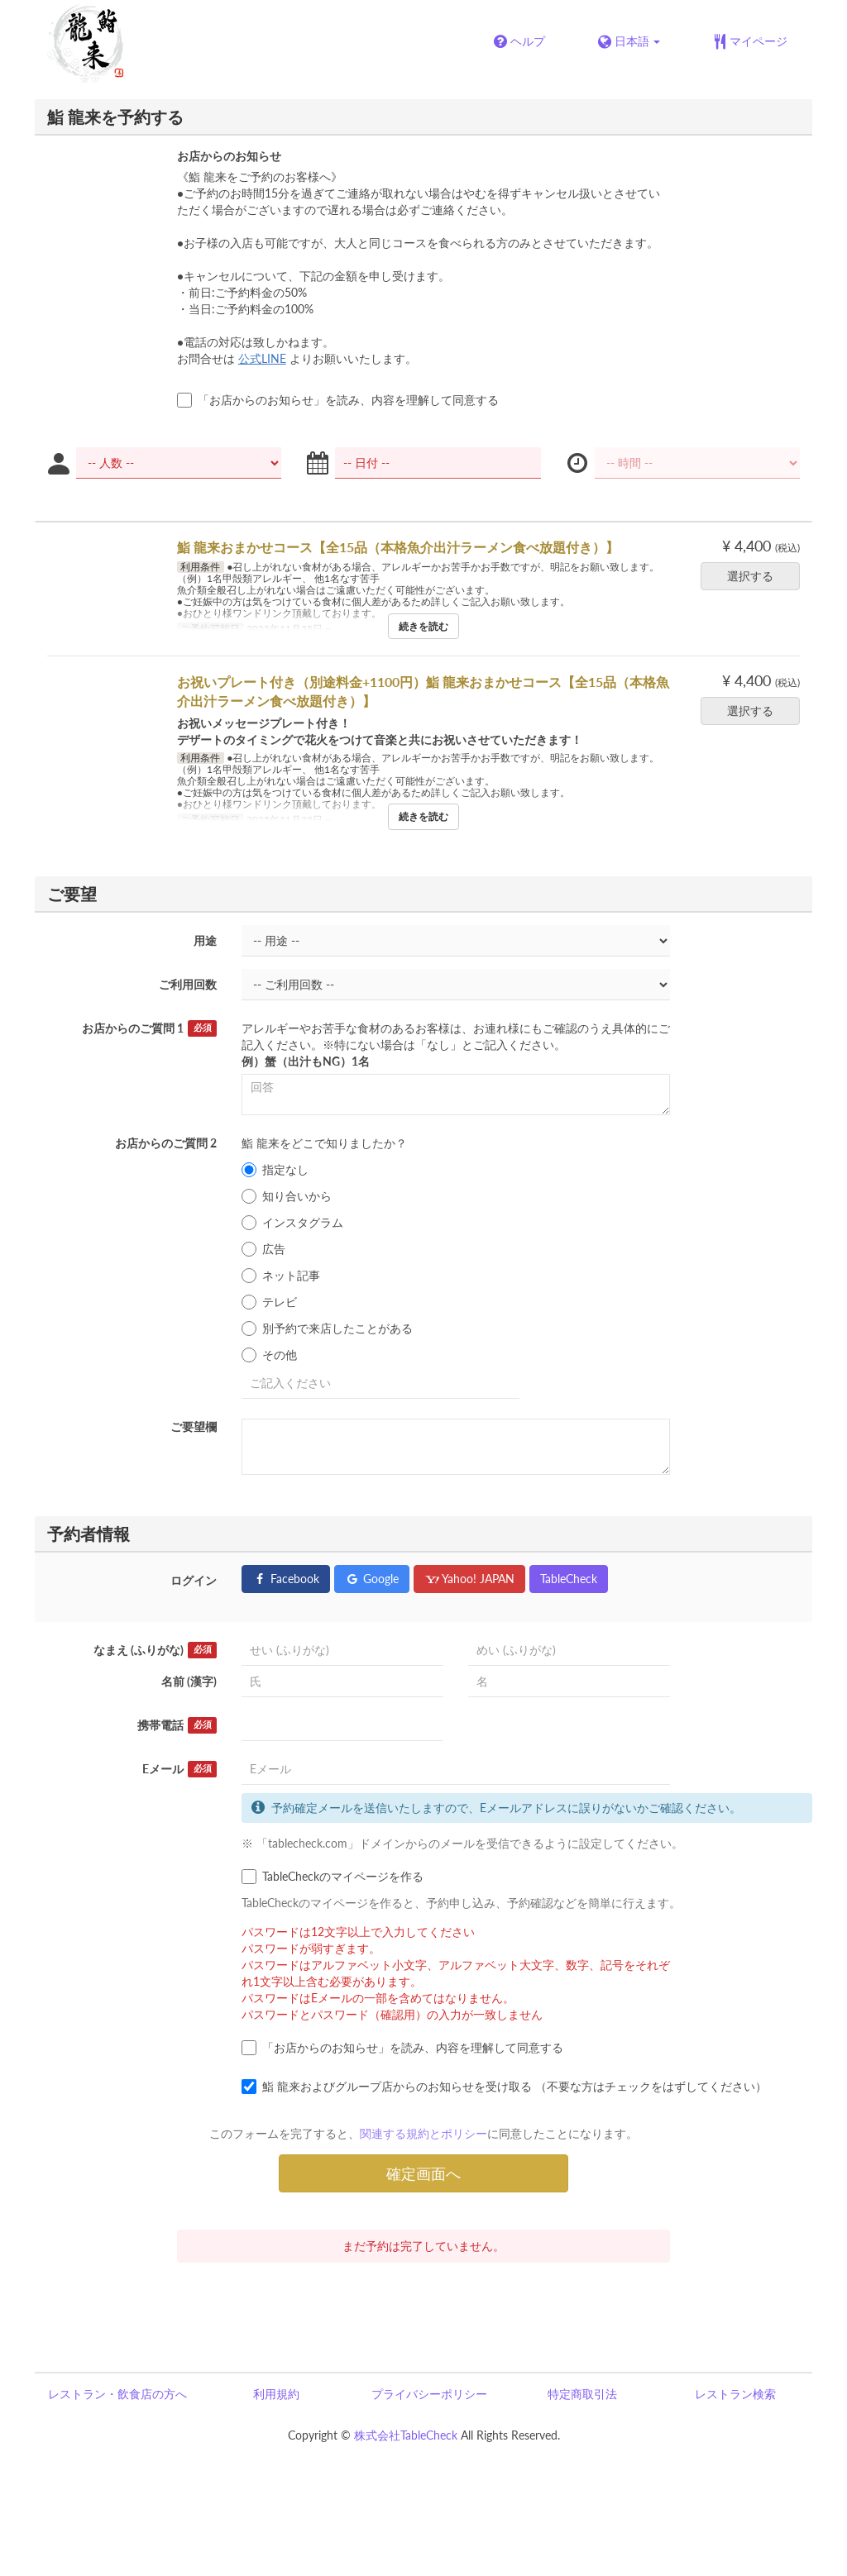 The image size is (847, 2576). I want to click on 用途, so click(205, 940).